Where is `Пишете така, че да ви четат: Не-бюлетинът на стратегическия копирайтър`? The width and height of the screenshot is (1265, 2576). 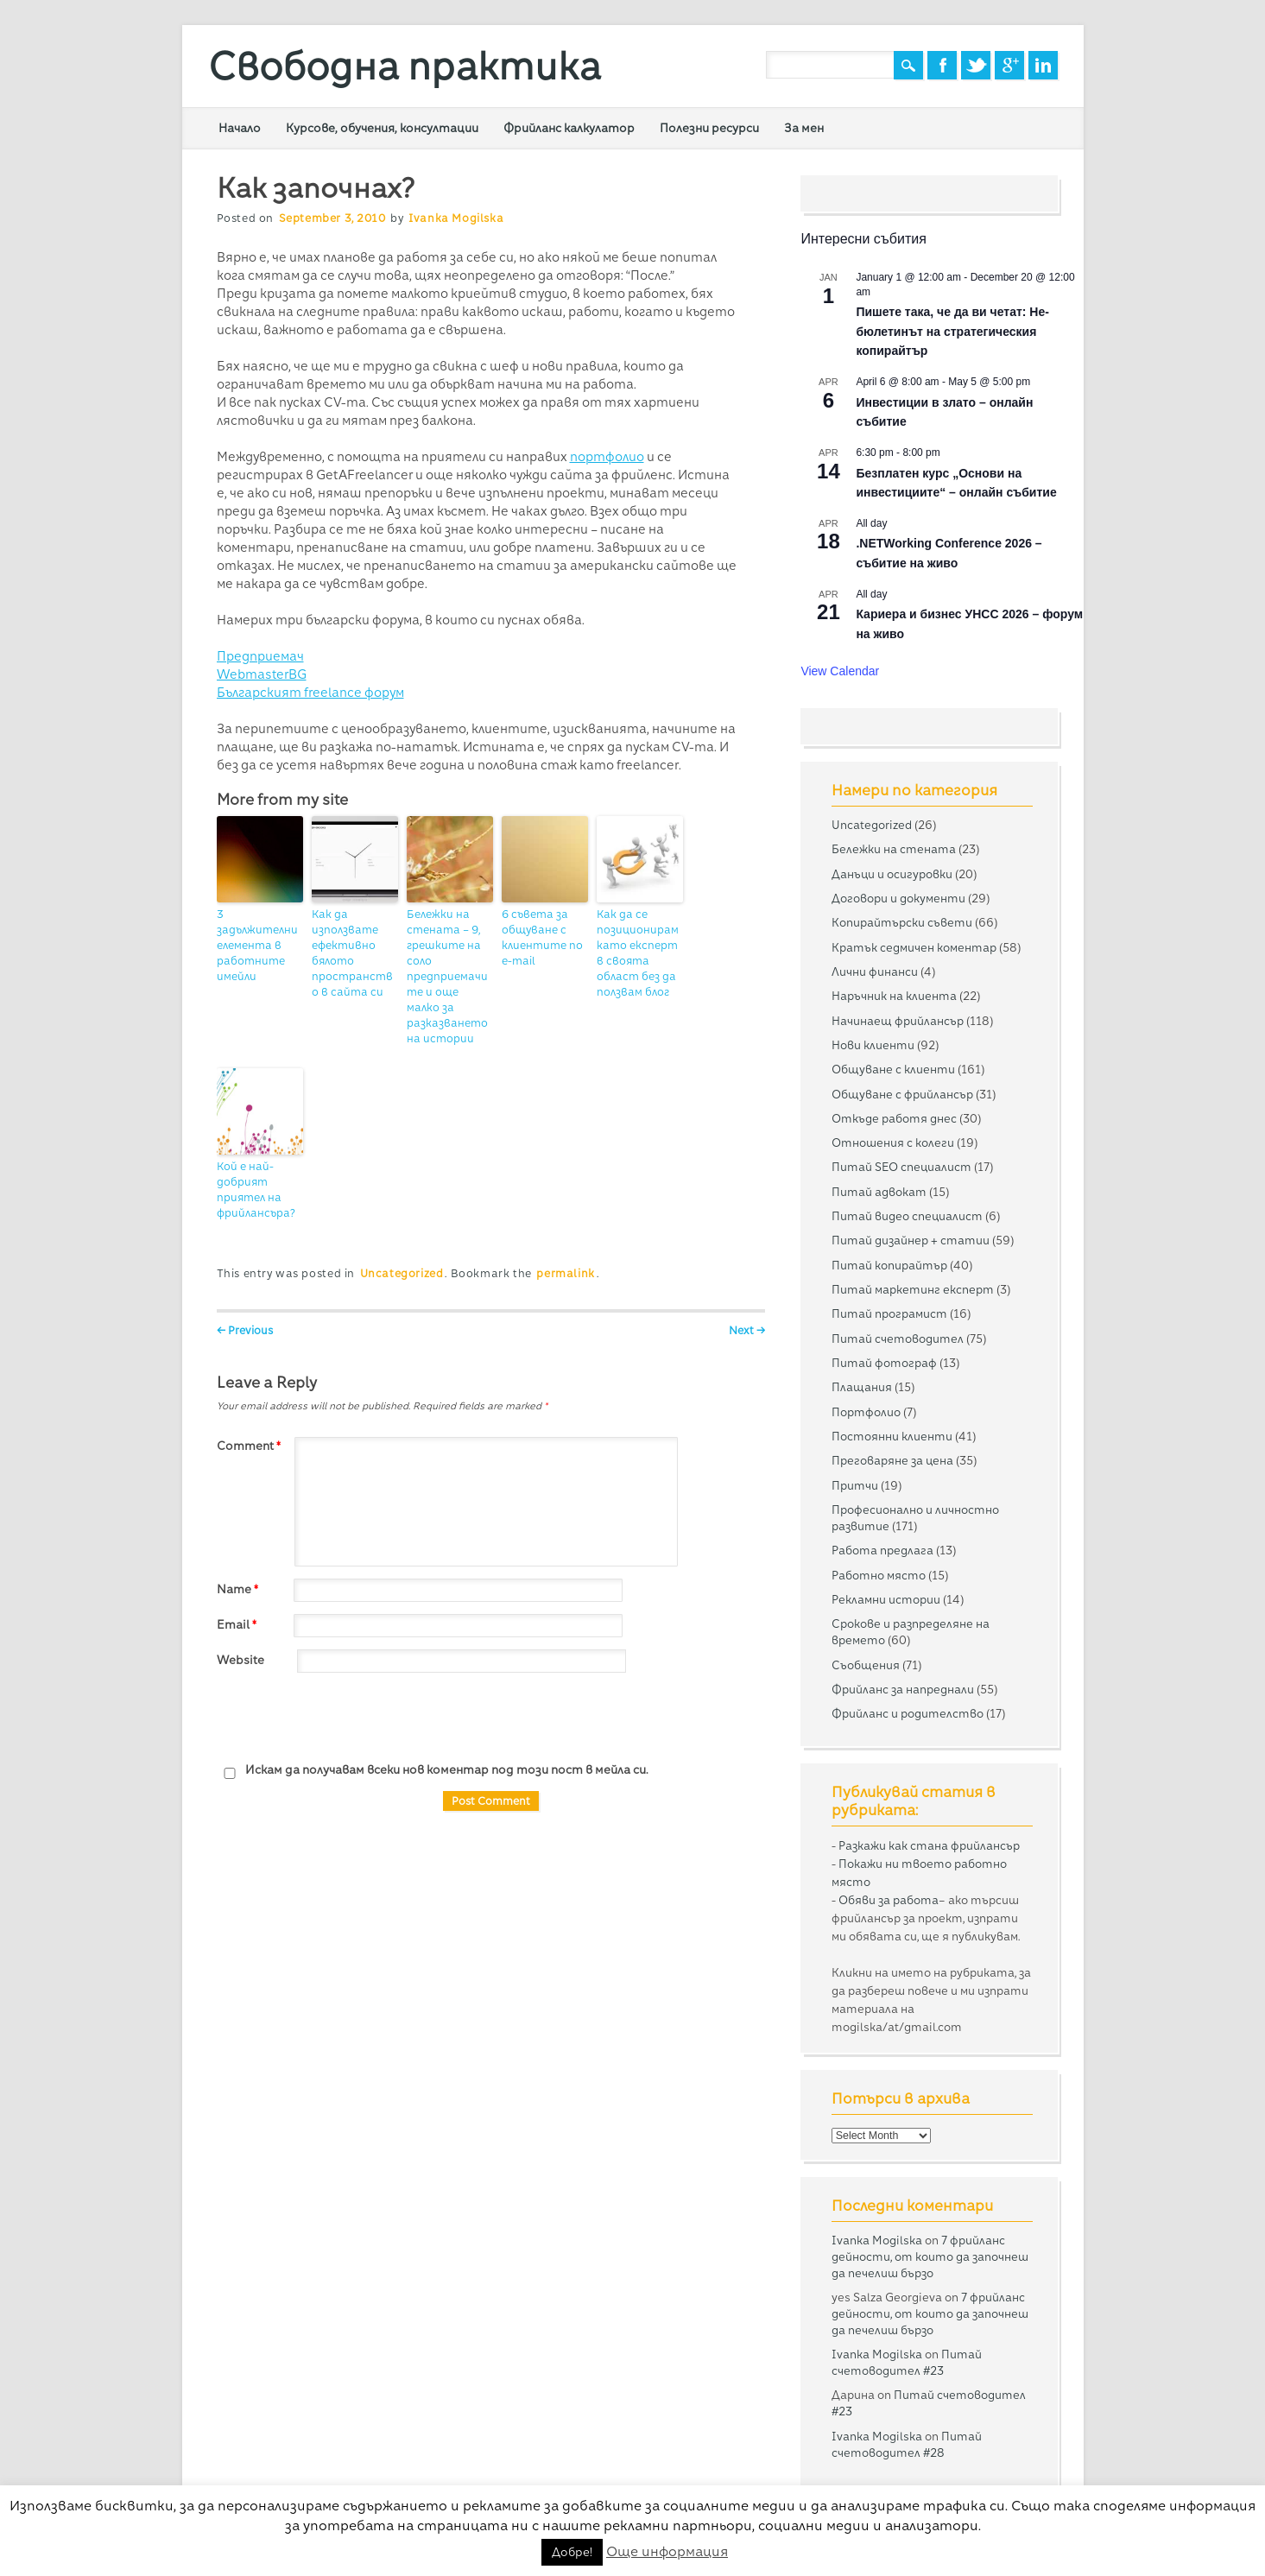
Пишете така, че да ви четат: Не-бюлетинът на стратегическия копирайтър is located at coordinates (952, 331).